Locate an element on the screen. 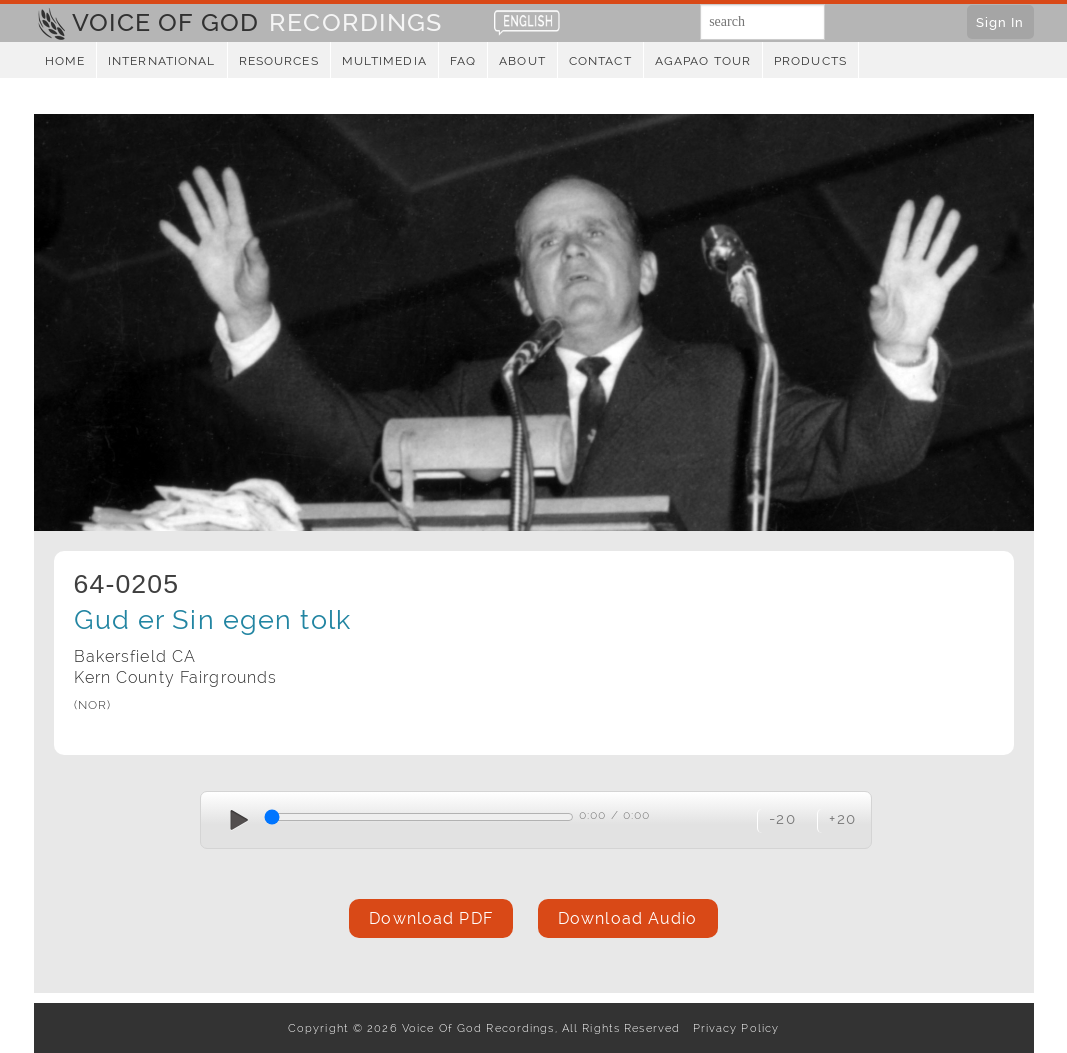  Download Audio is located at coordinates (628, 918).